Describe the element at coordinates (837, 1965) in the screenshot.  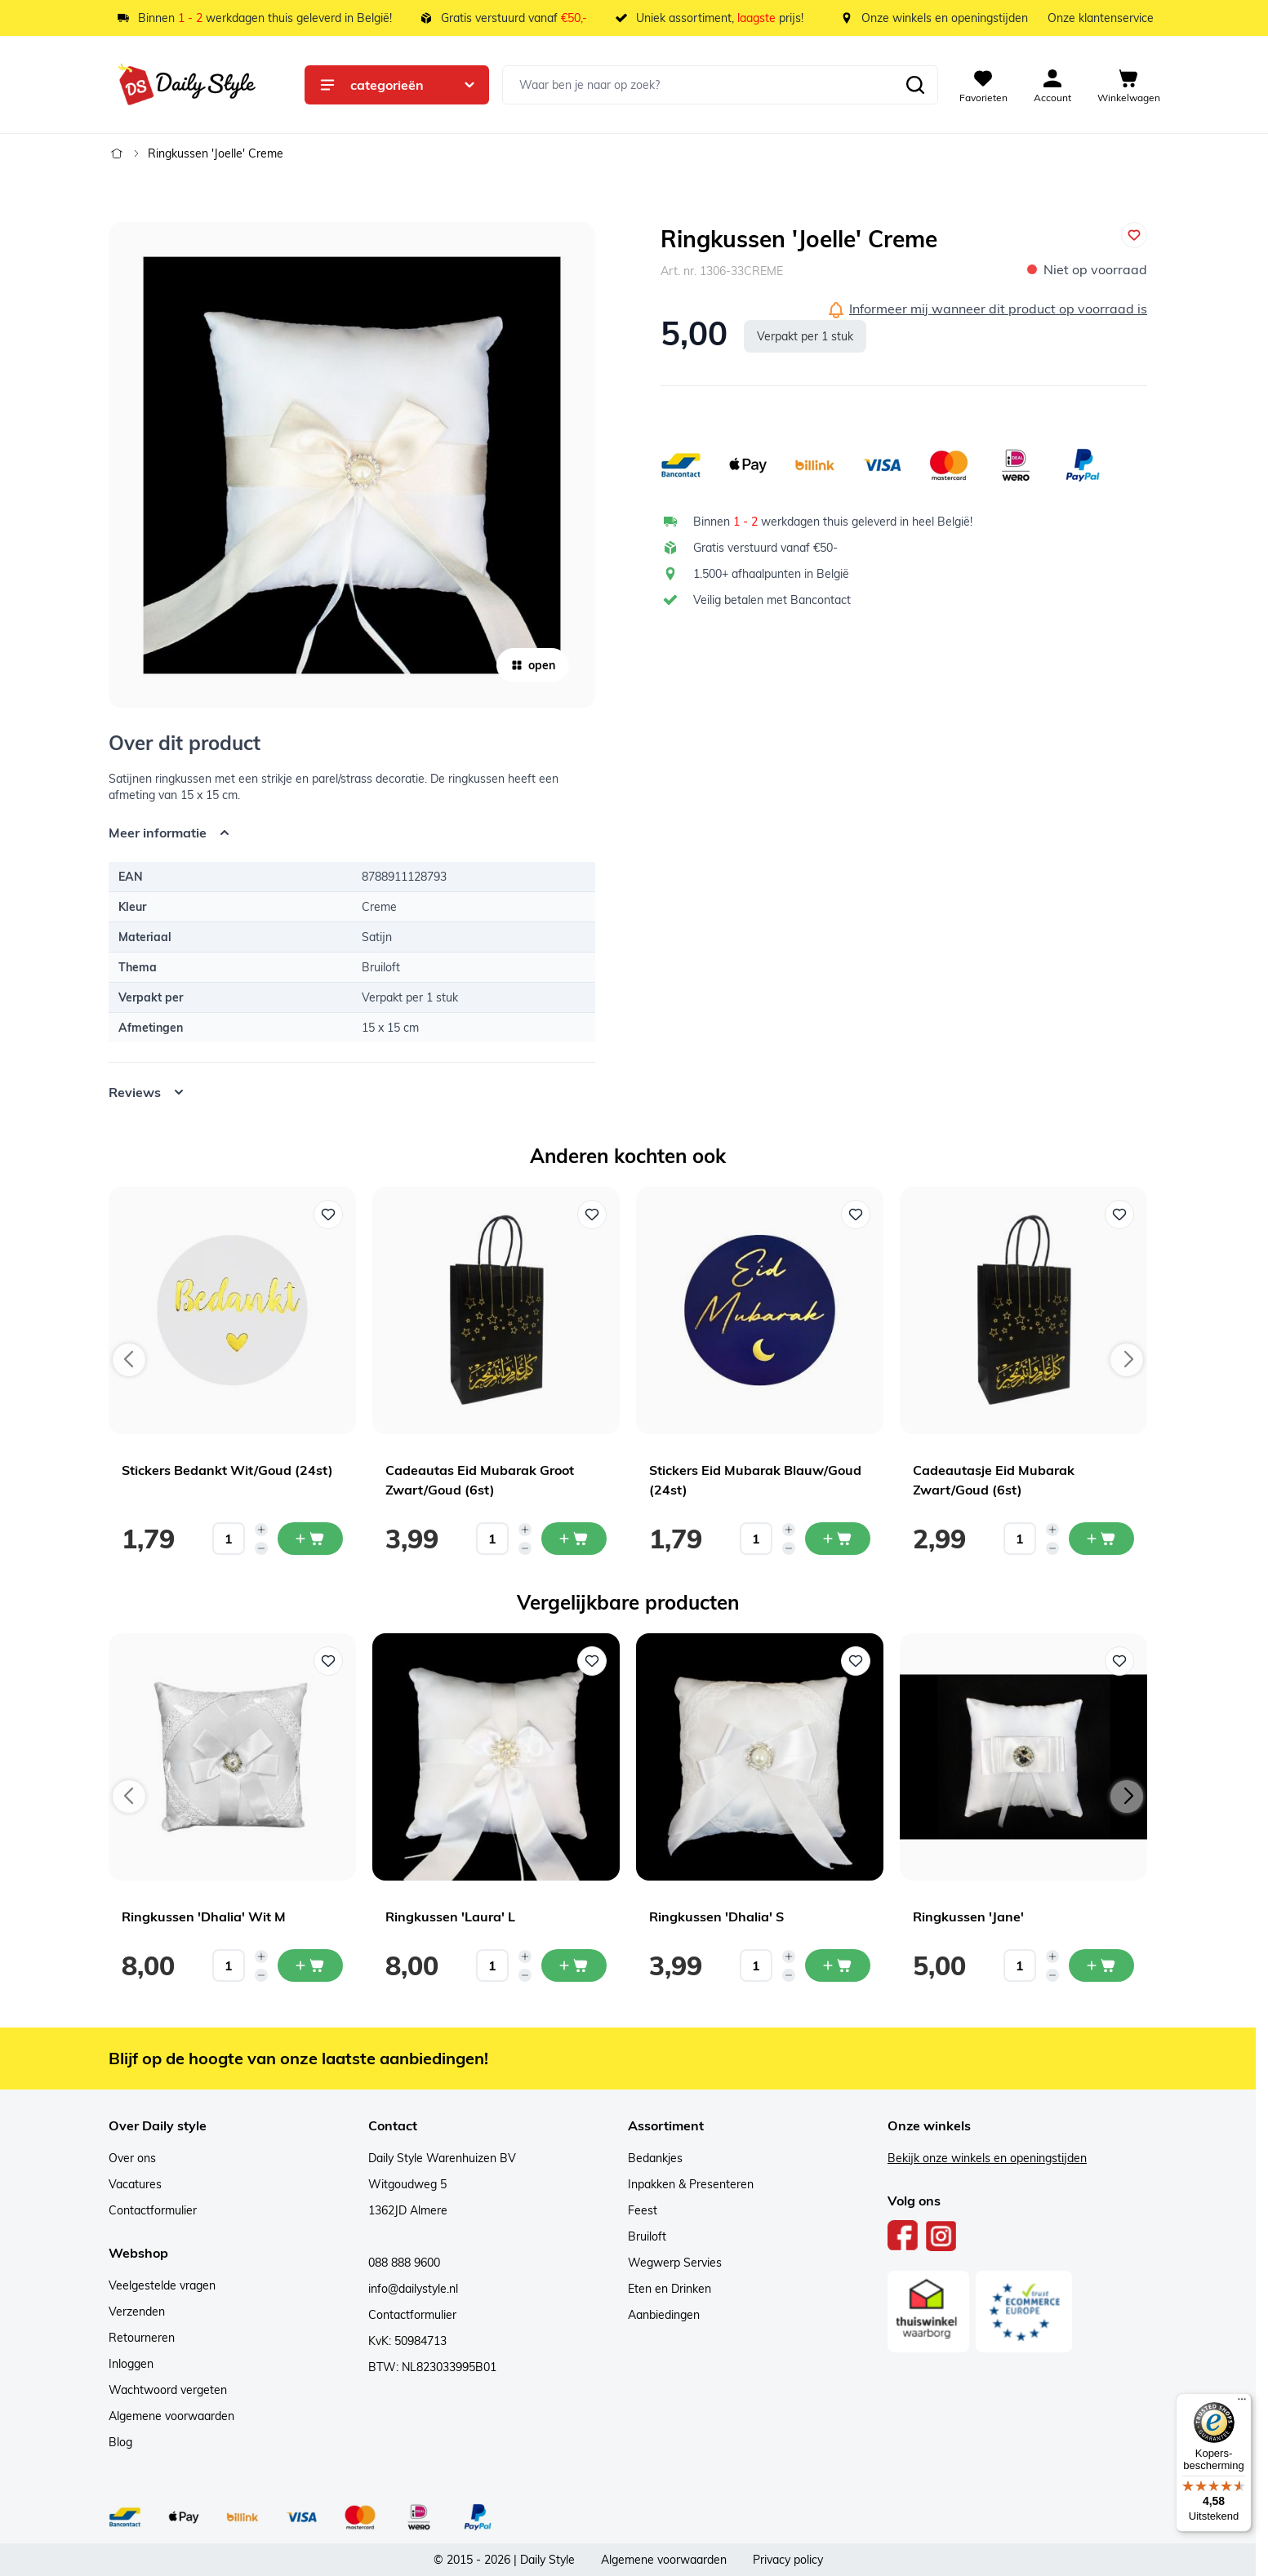
I see `[In mijn winkelwagen Ringkussen 'Dhalia' S]` at that location.